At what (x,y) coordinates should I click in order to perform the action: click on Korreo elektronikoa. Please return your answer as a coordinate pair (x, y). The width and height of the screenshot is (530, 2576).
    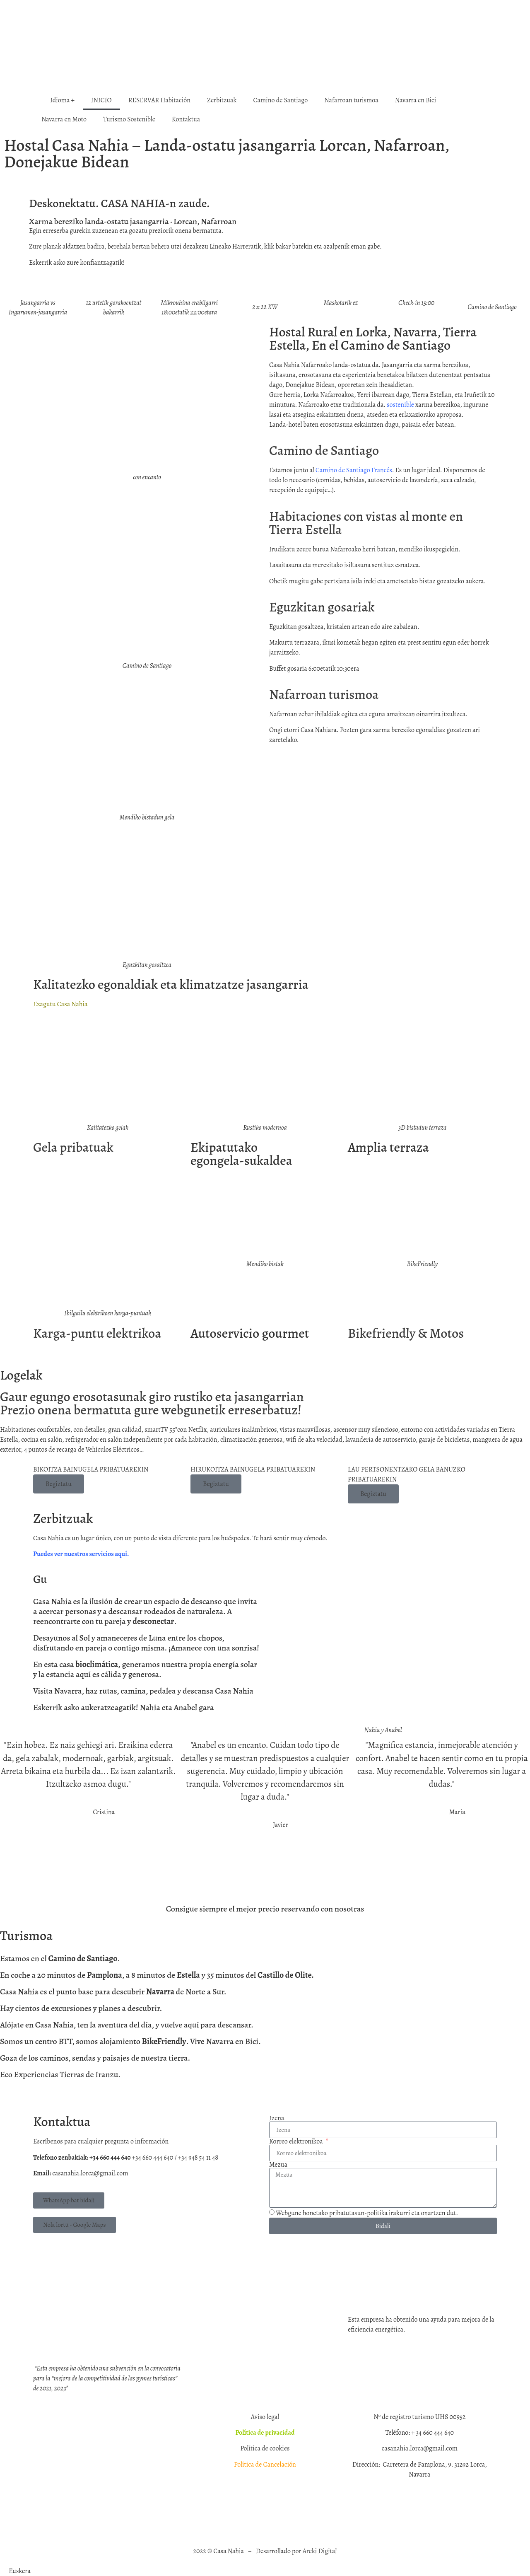
    Looking at the image, I should click on (296, 2141).